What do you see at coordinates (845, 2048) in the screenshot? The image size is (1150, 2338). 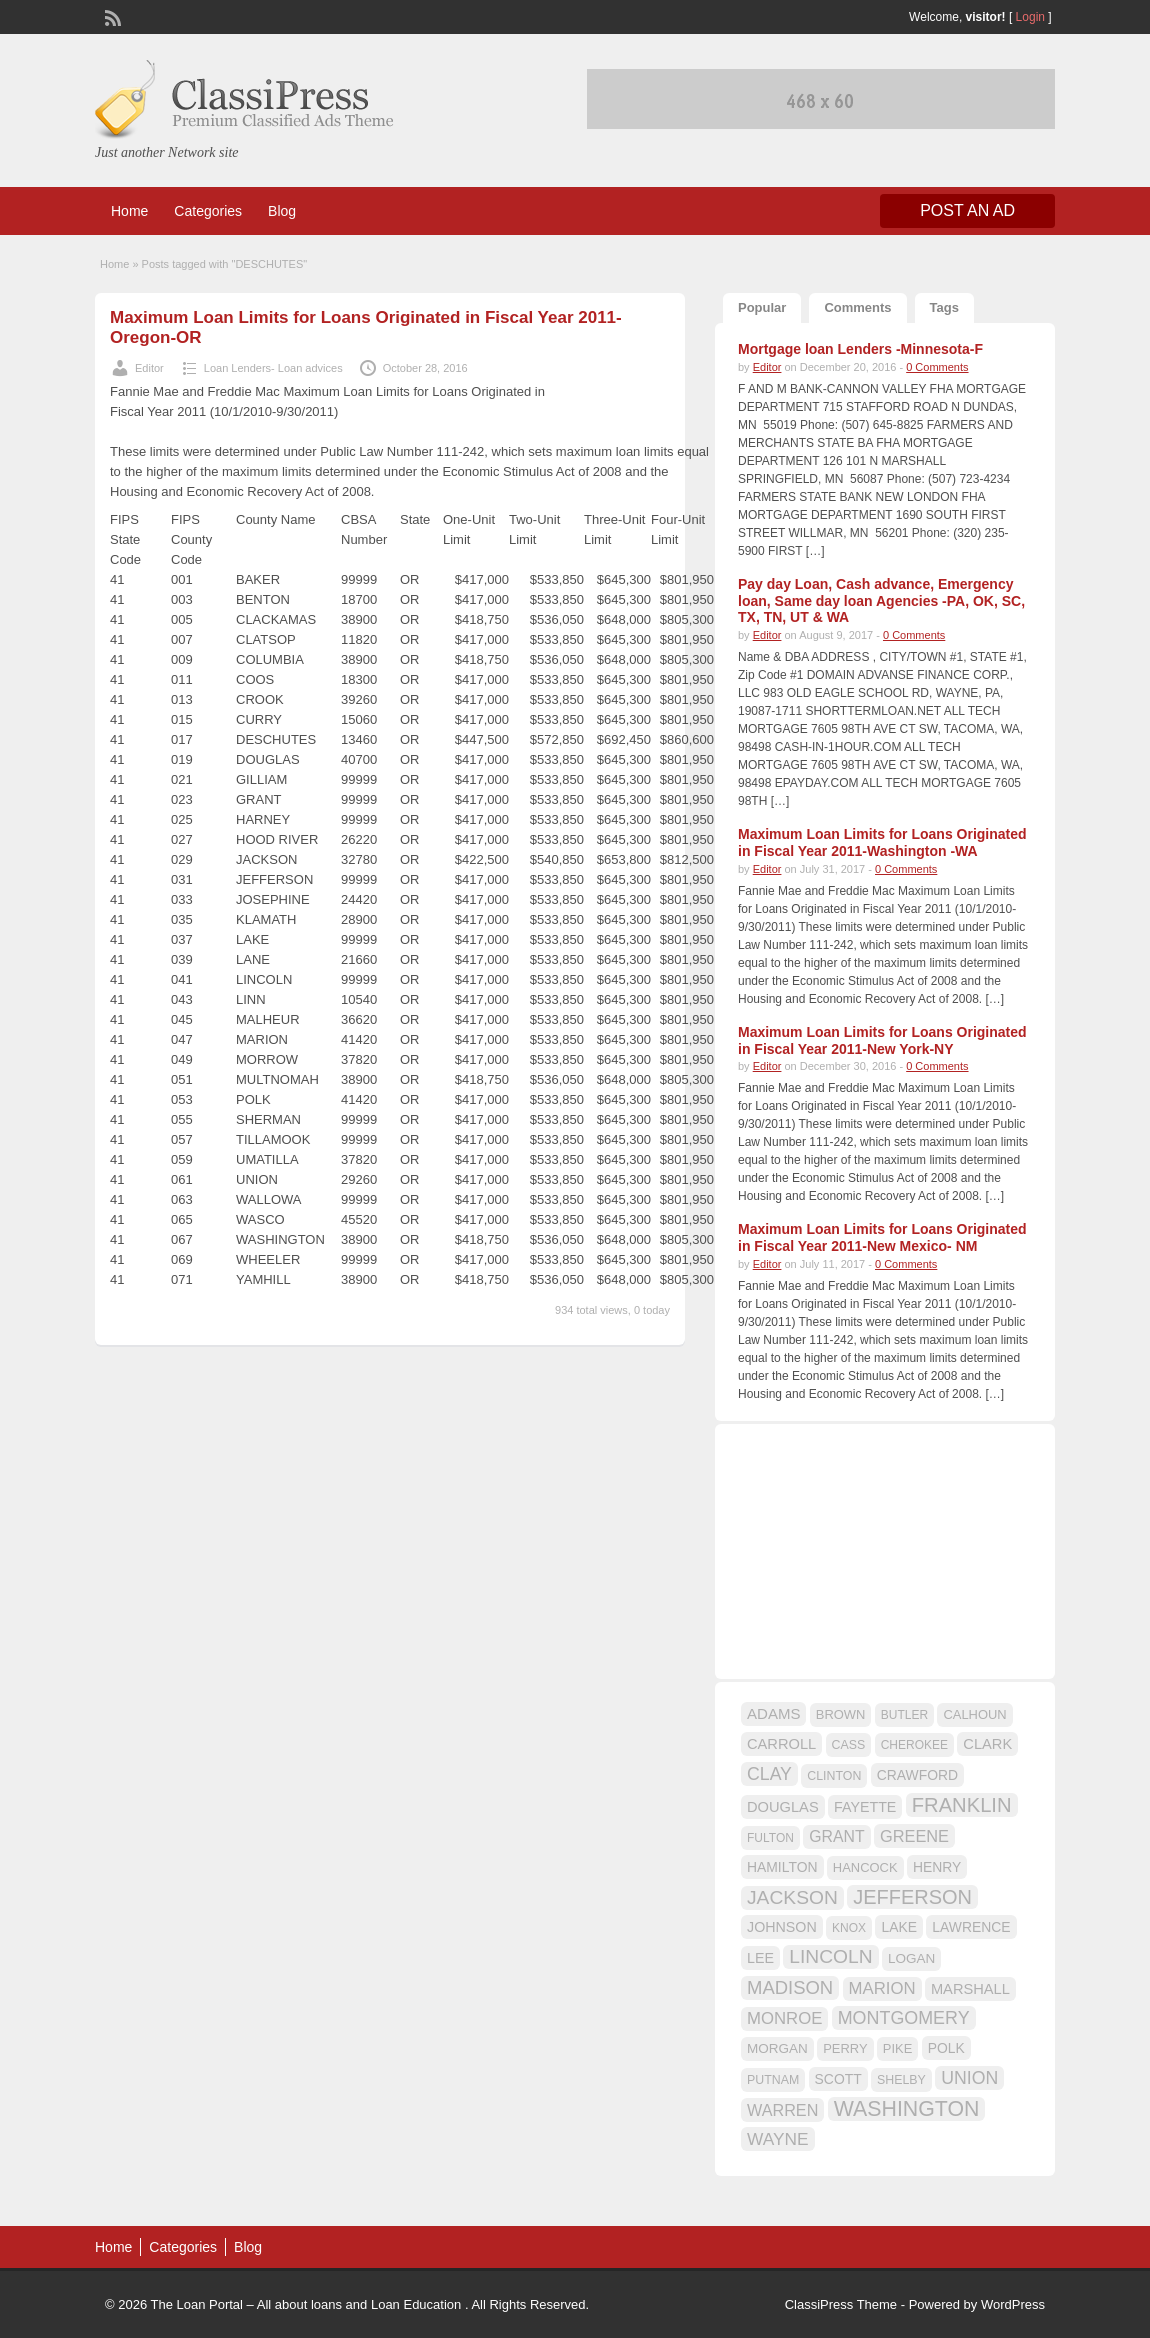 I see `PERRY [PERRY (16 items)]` at bounding box center [845, 2048].